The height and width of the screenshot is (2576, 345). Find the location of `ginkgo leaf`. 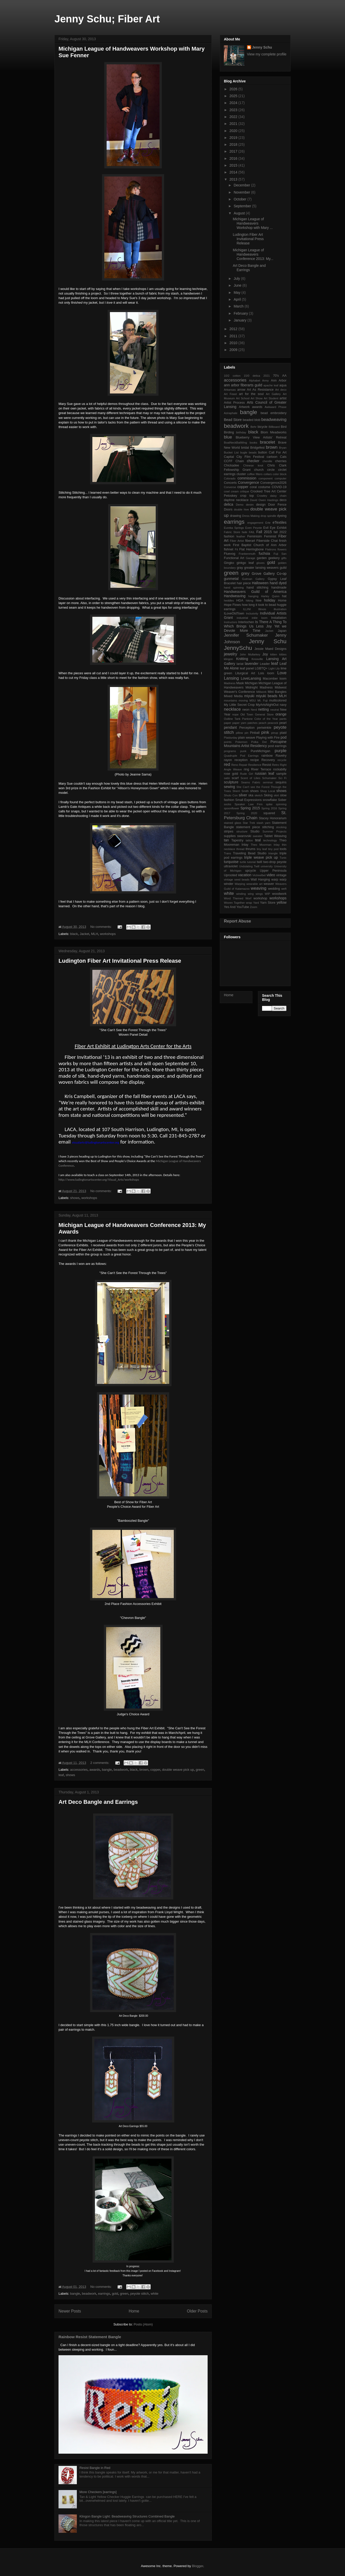

ginkgo leaf is located at coordinates (245, 563).